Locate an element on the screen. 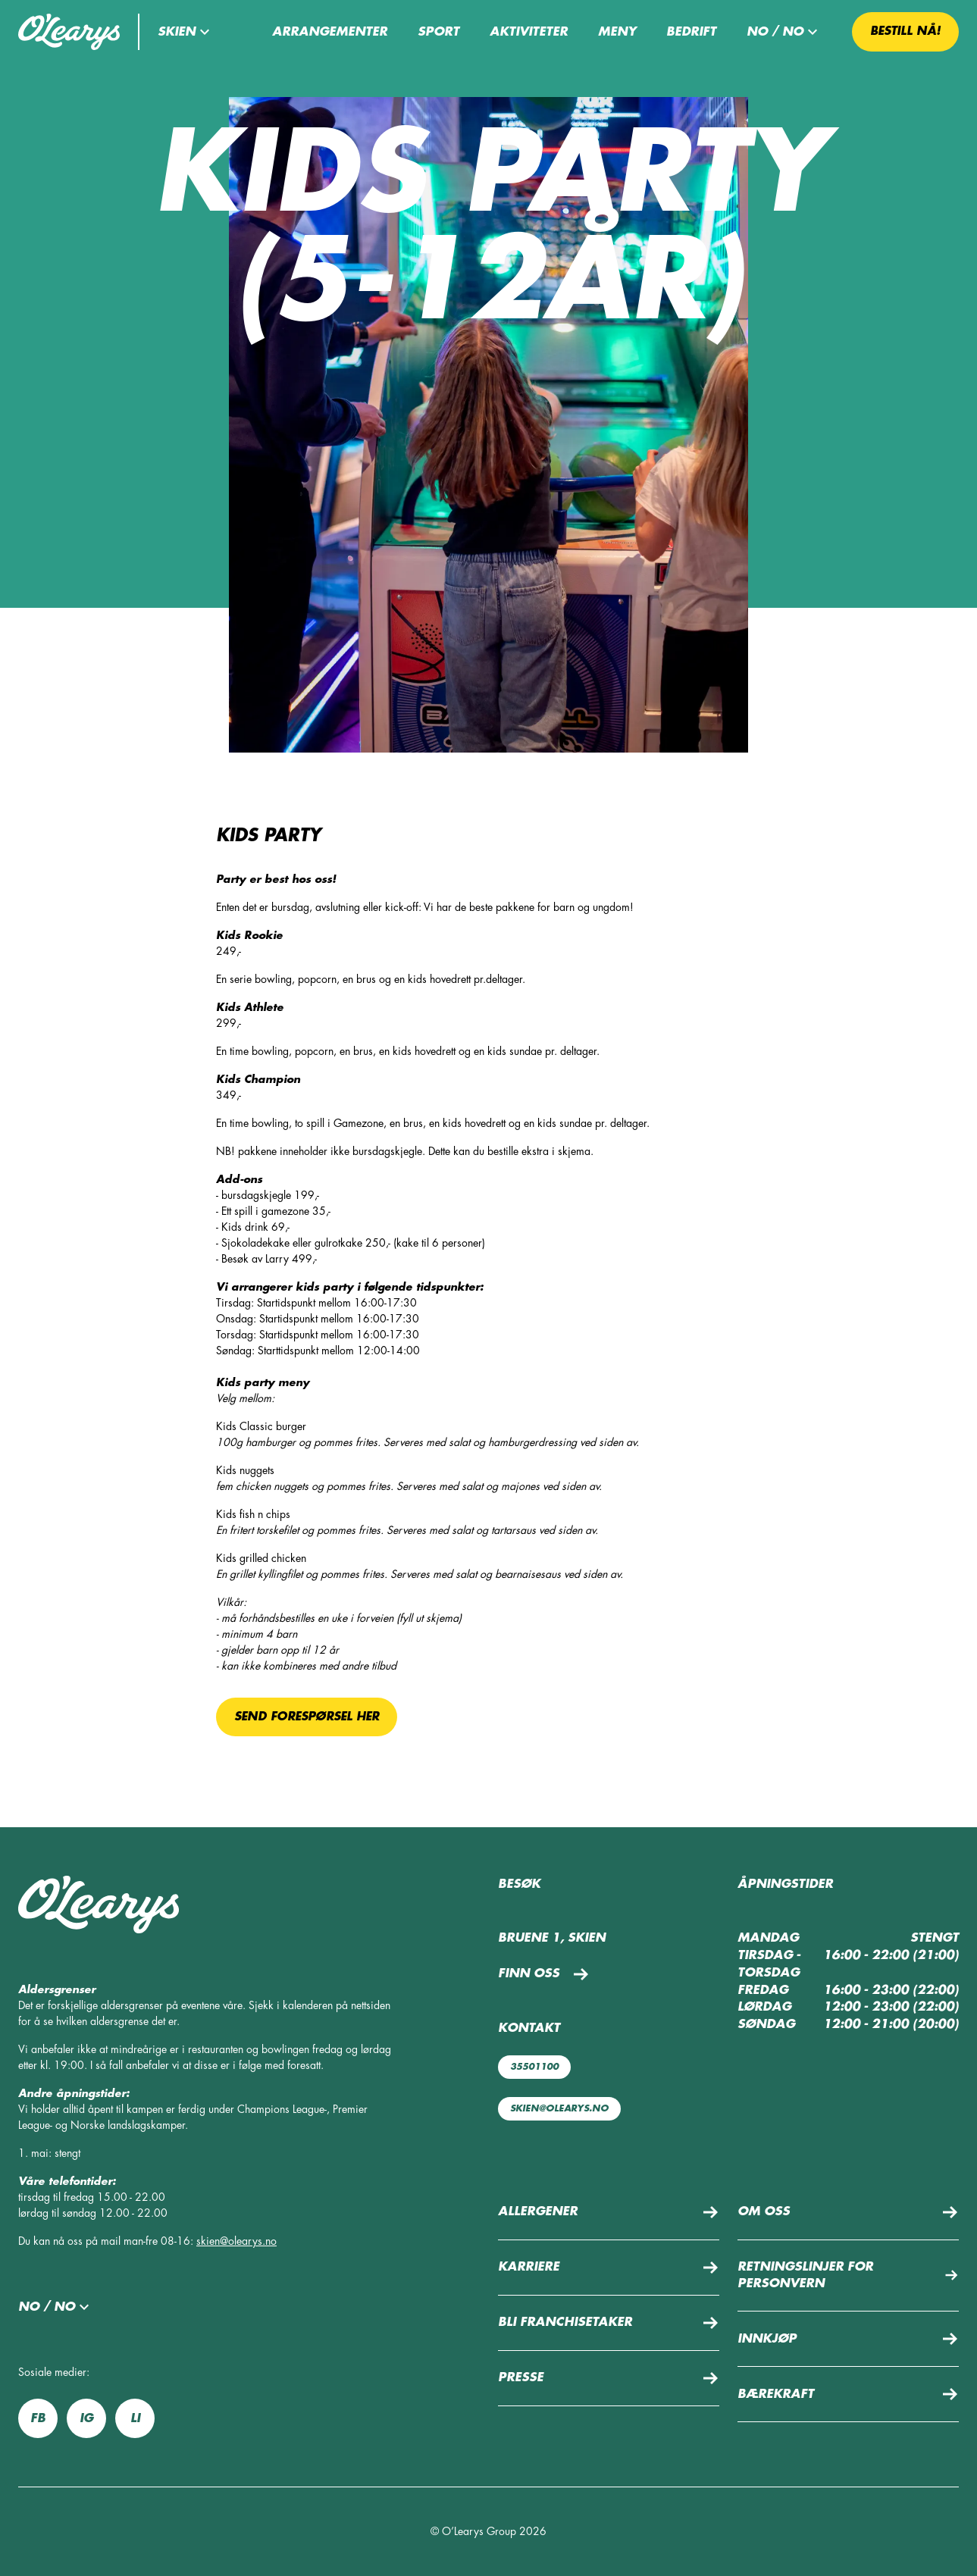 The image size is (977, 2576). Meny is located at coordinates (617, 32).